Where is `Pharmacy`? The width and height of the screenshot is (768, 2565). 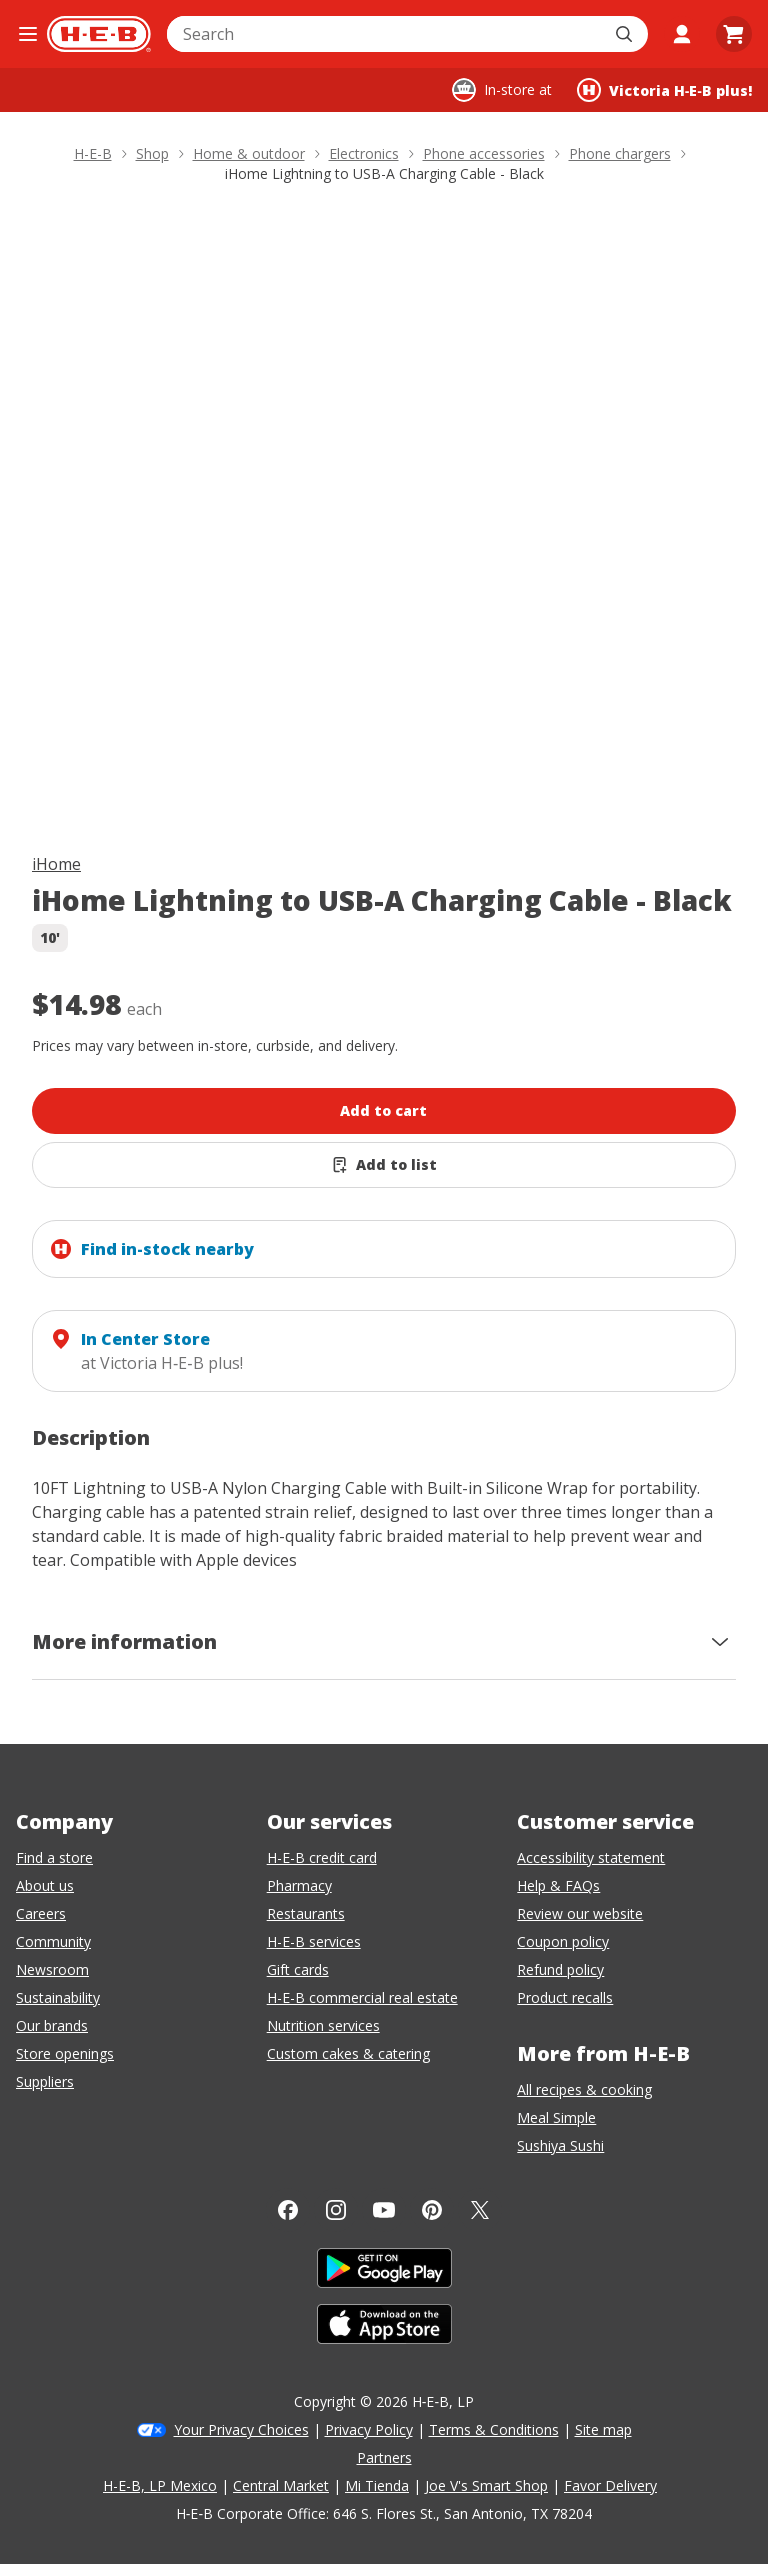 Pharmacy is located at coordinates (299, 1885).